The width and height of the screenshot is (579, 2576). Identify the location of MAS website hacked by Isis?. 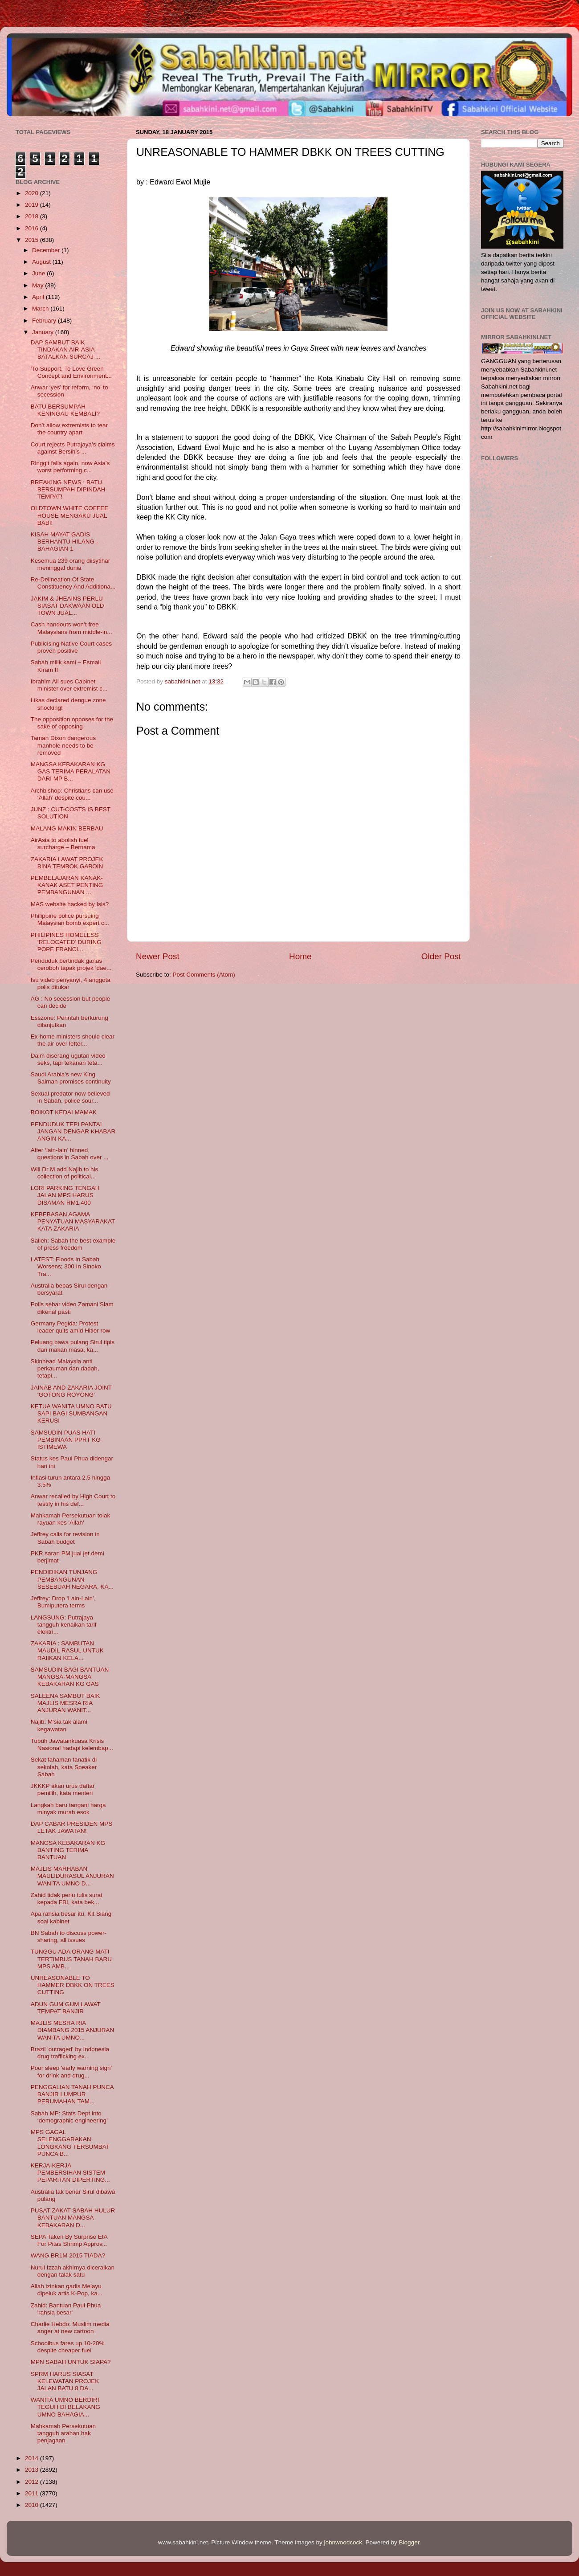
(70, 904).